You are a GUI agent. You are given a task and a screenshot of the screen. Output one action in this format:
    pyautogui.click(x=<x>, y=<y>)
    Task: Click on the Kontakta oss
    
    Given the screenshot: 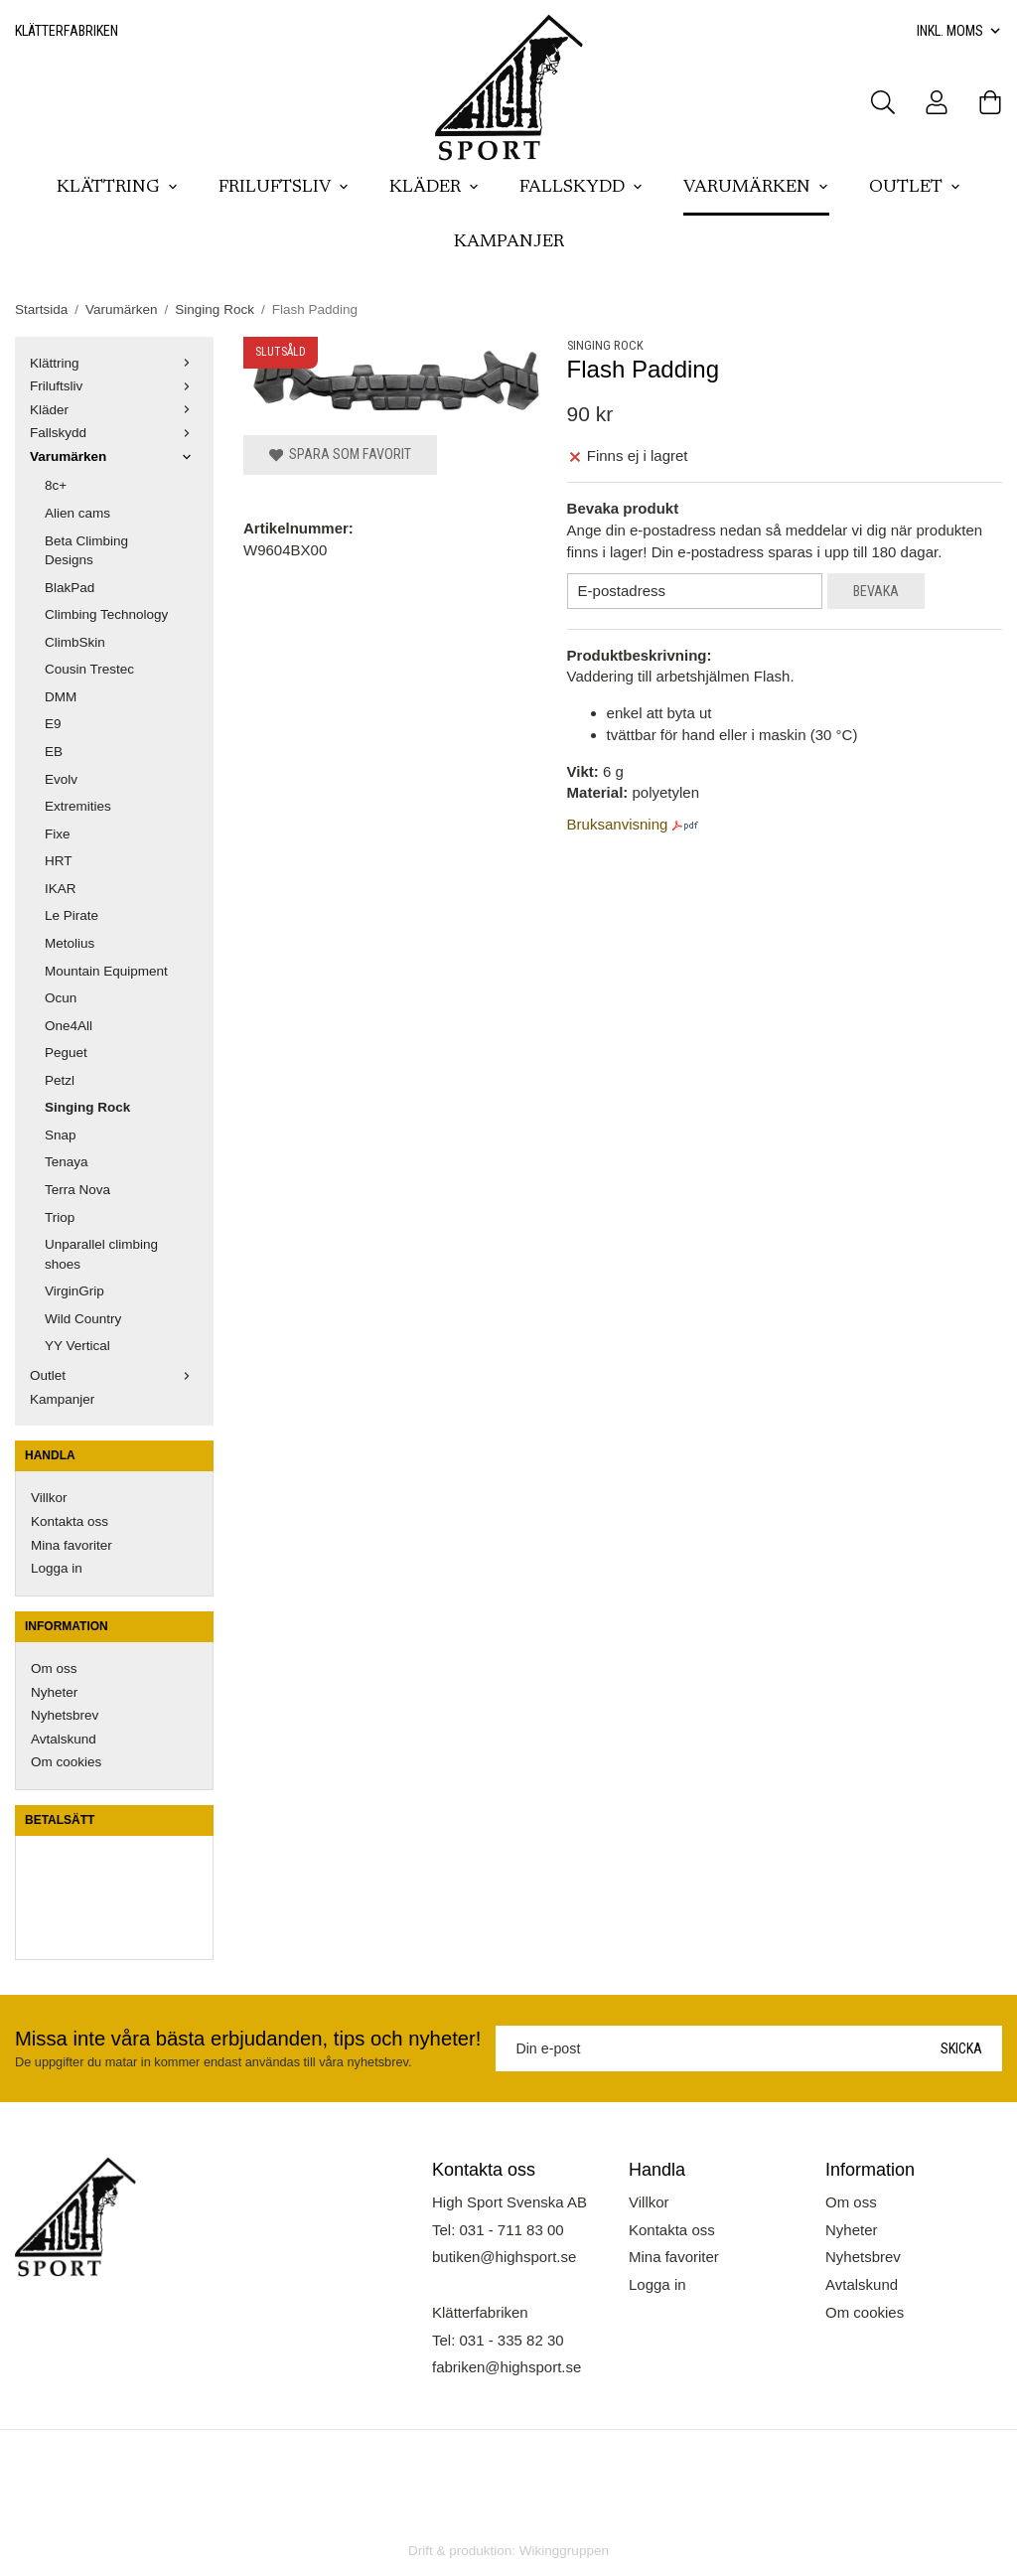 What is the action you would take?
    pyautogui.click(x=69, y=1521)
    